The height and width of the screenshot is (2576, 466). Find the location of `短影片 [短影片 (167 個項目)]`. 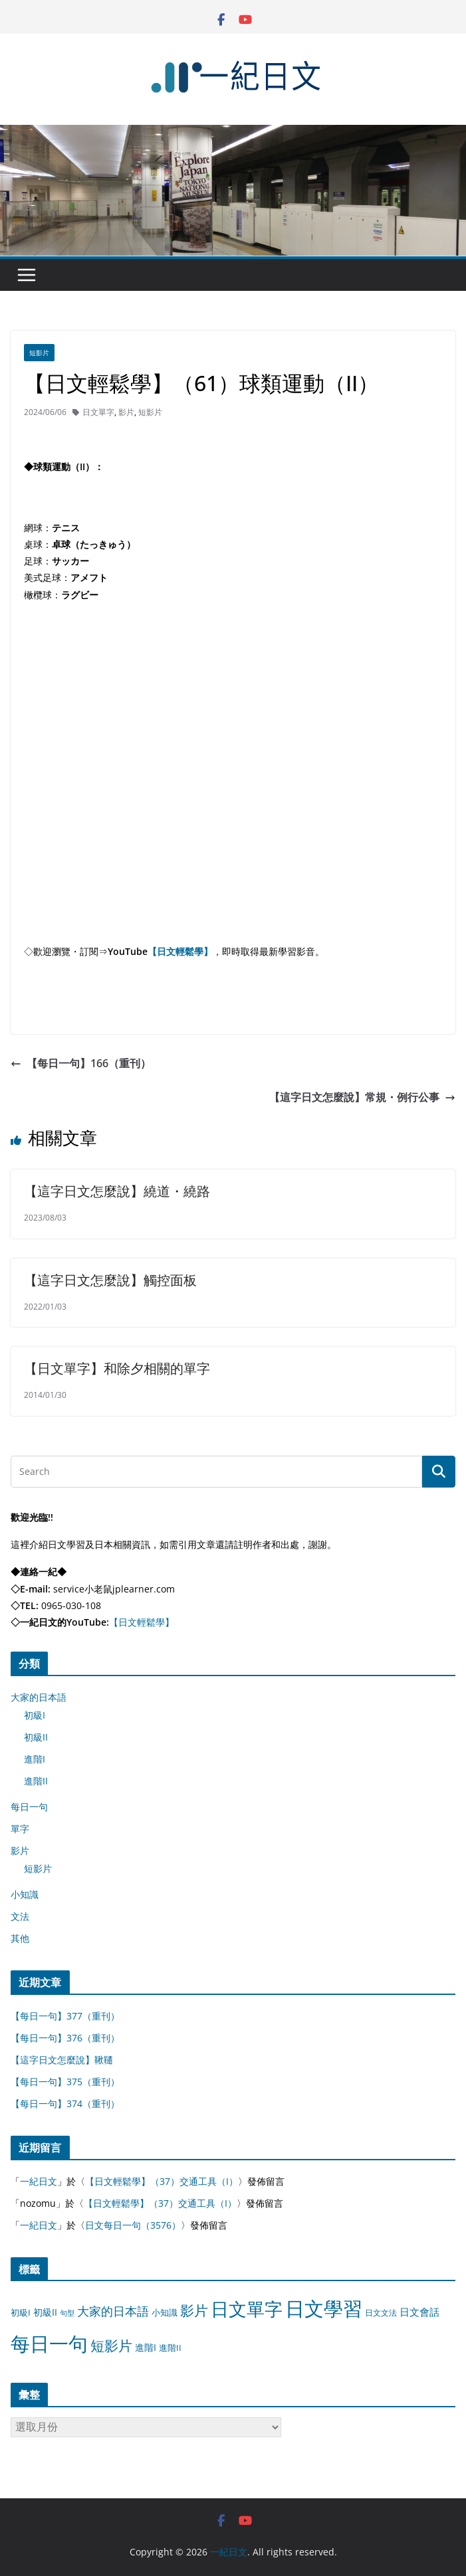

短影片 [短影片 (167 個項目)] is located at coordinates (111, 2345).